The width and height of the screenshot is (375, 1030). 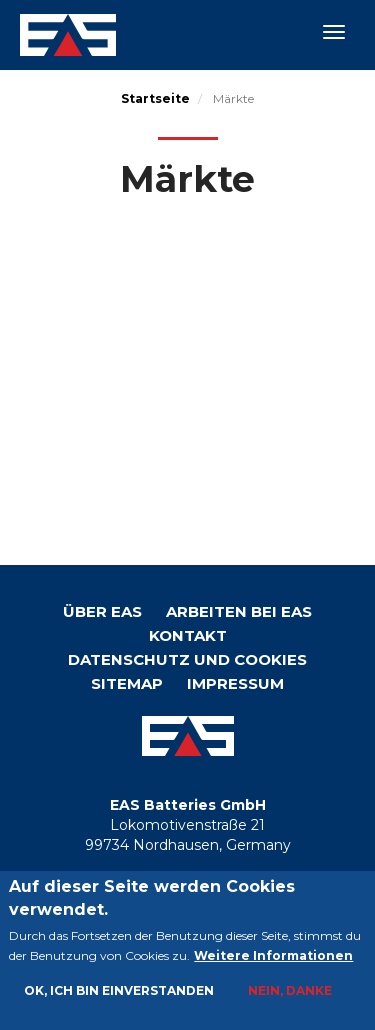 I want to click on Über EAS, so click(x=102, y=611).